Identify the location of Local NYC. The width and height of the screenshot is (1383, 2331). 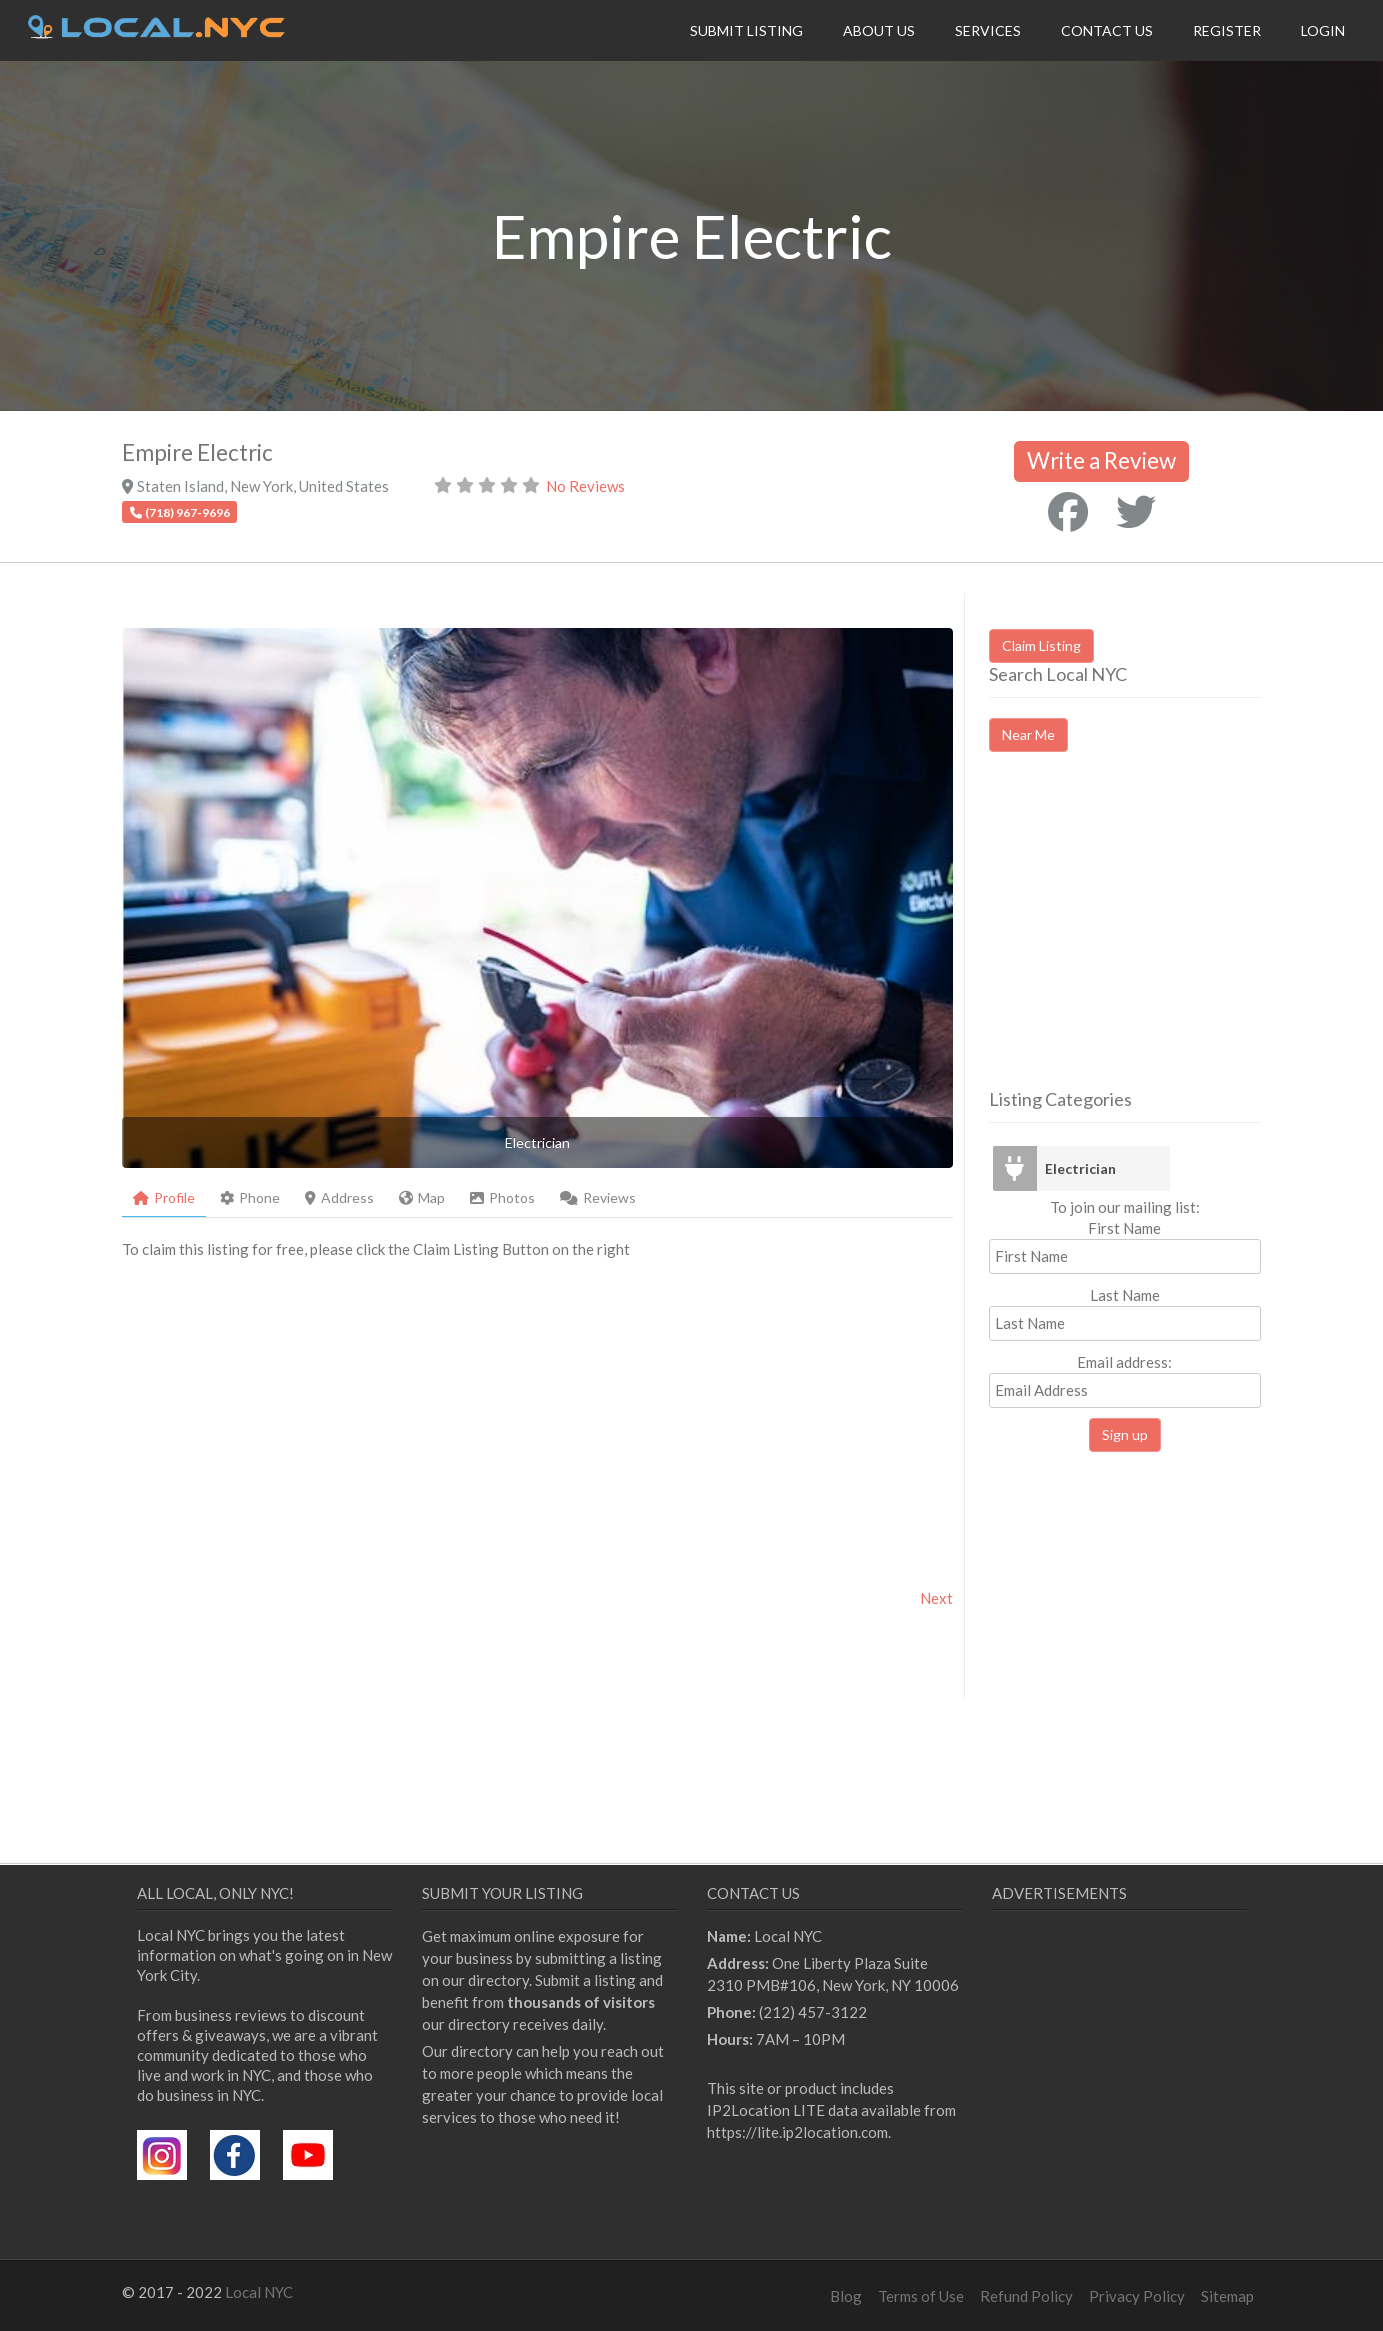
(259, 2292).